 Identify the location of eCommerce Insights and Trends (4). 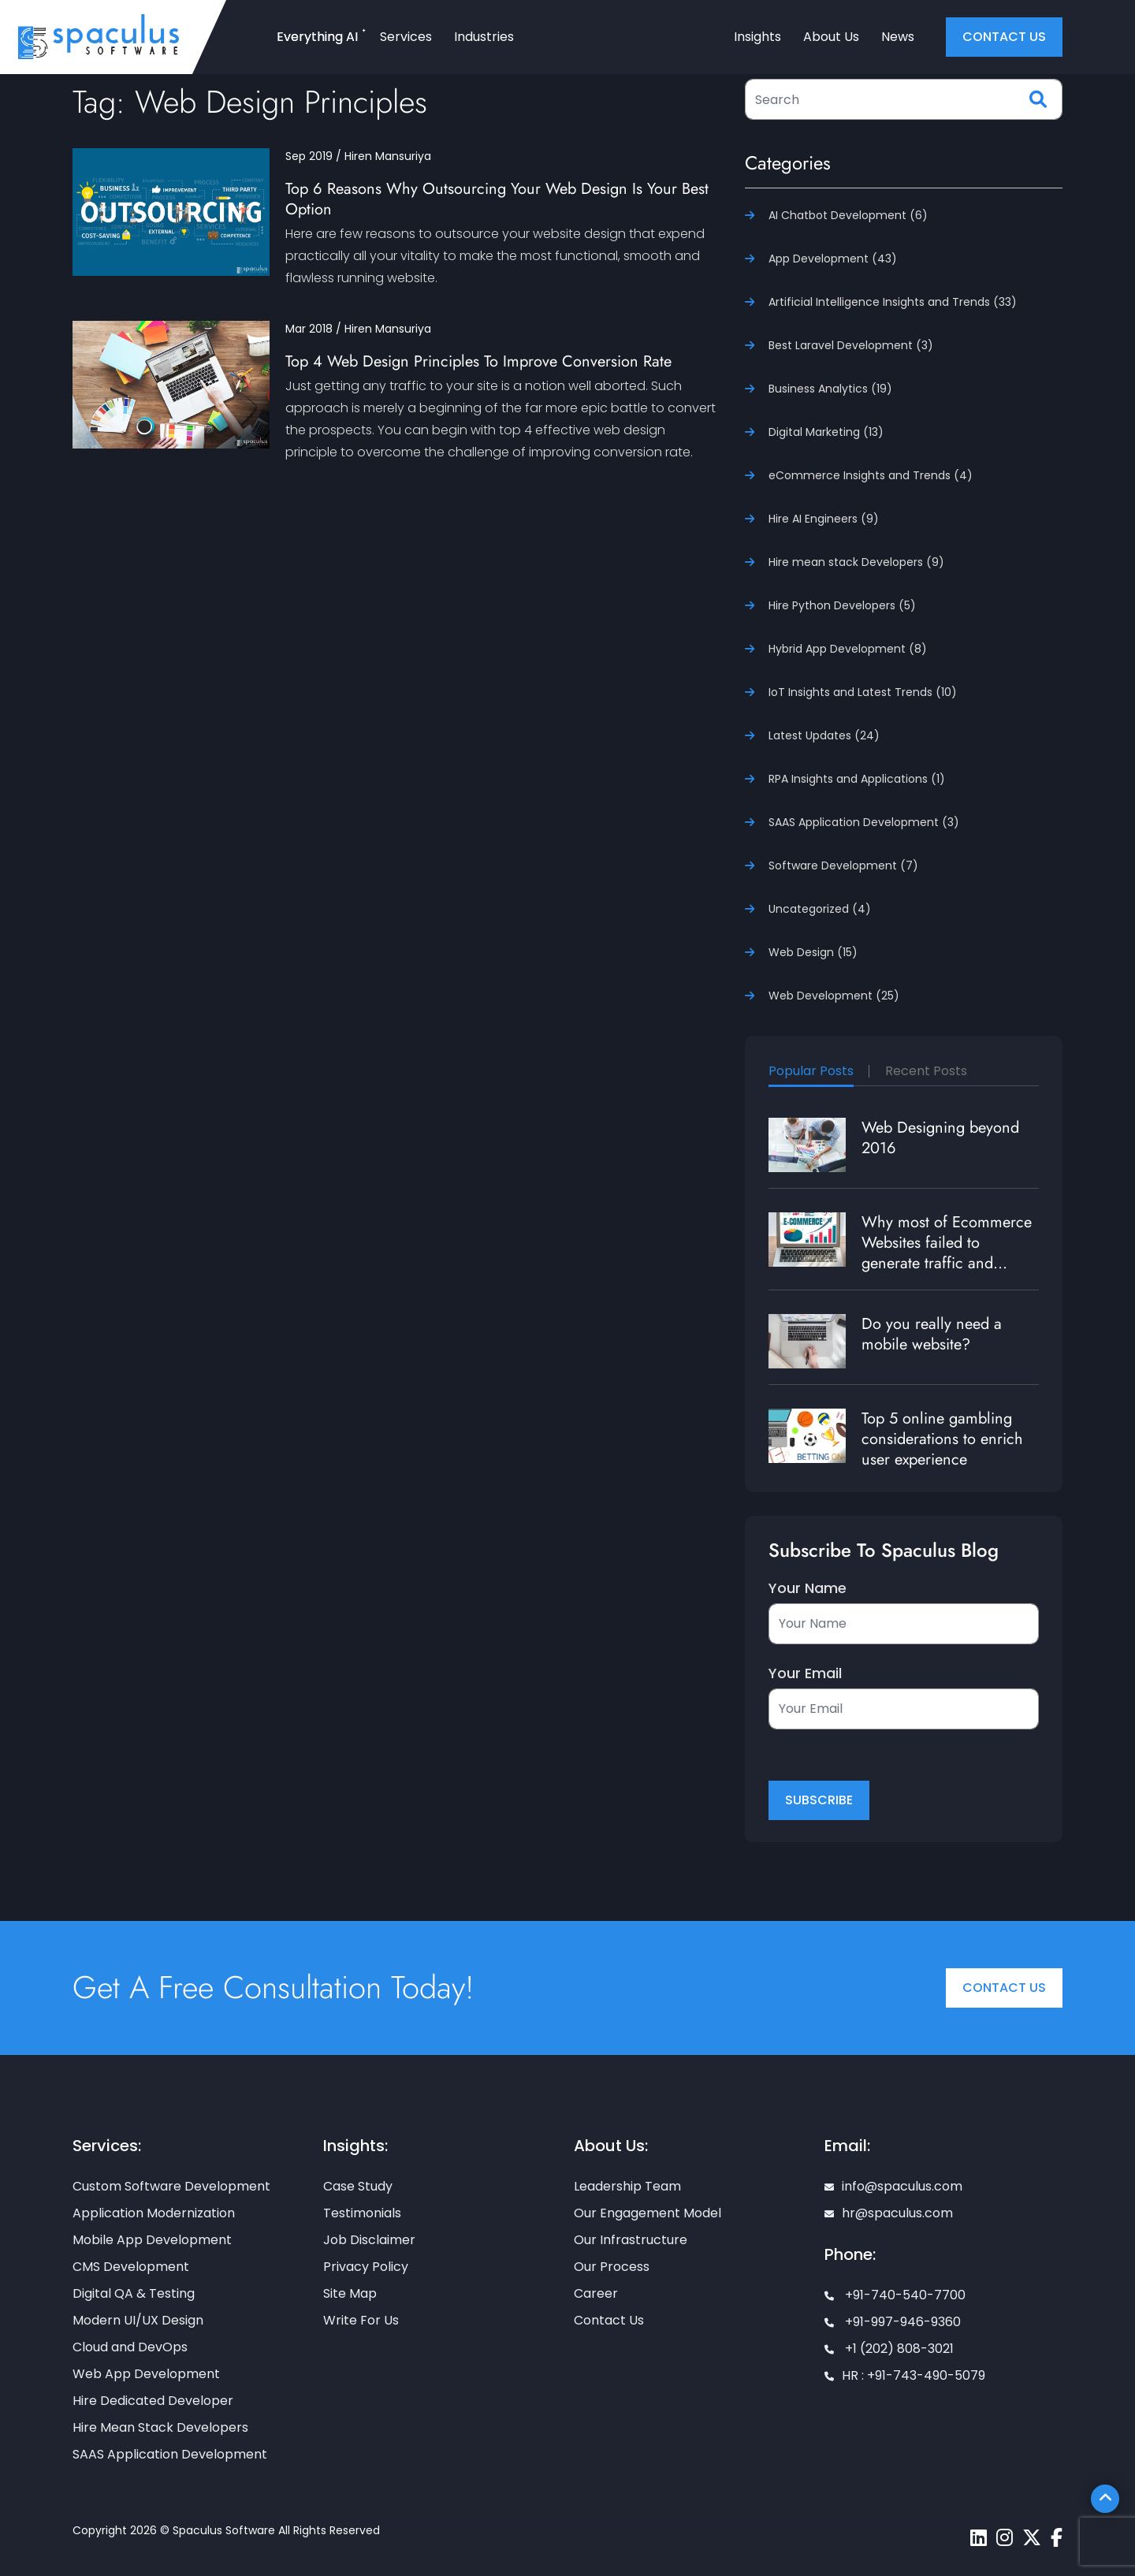
(870, 475).